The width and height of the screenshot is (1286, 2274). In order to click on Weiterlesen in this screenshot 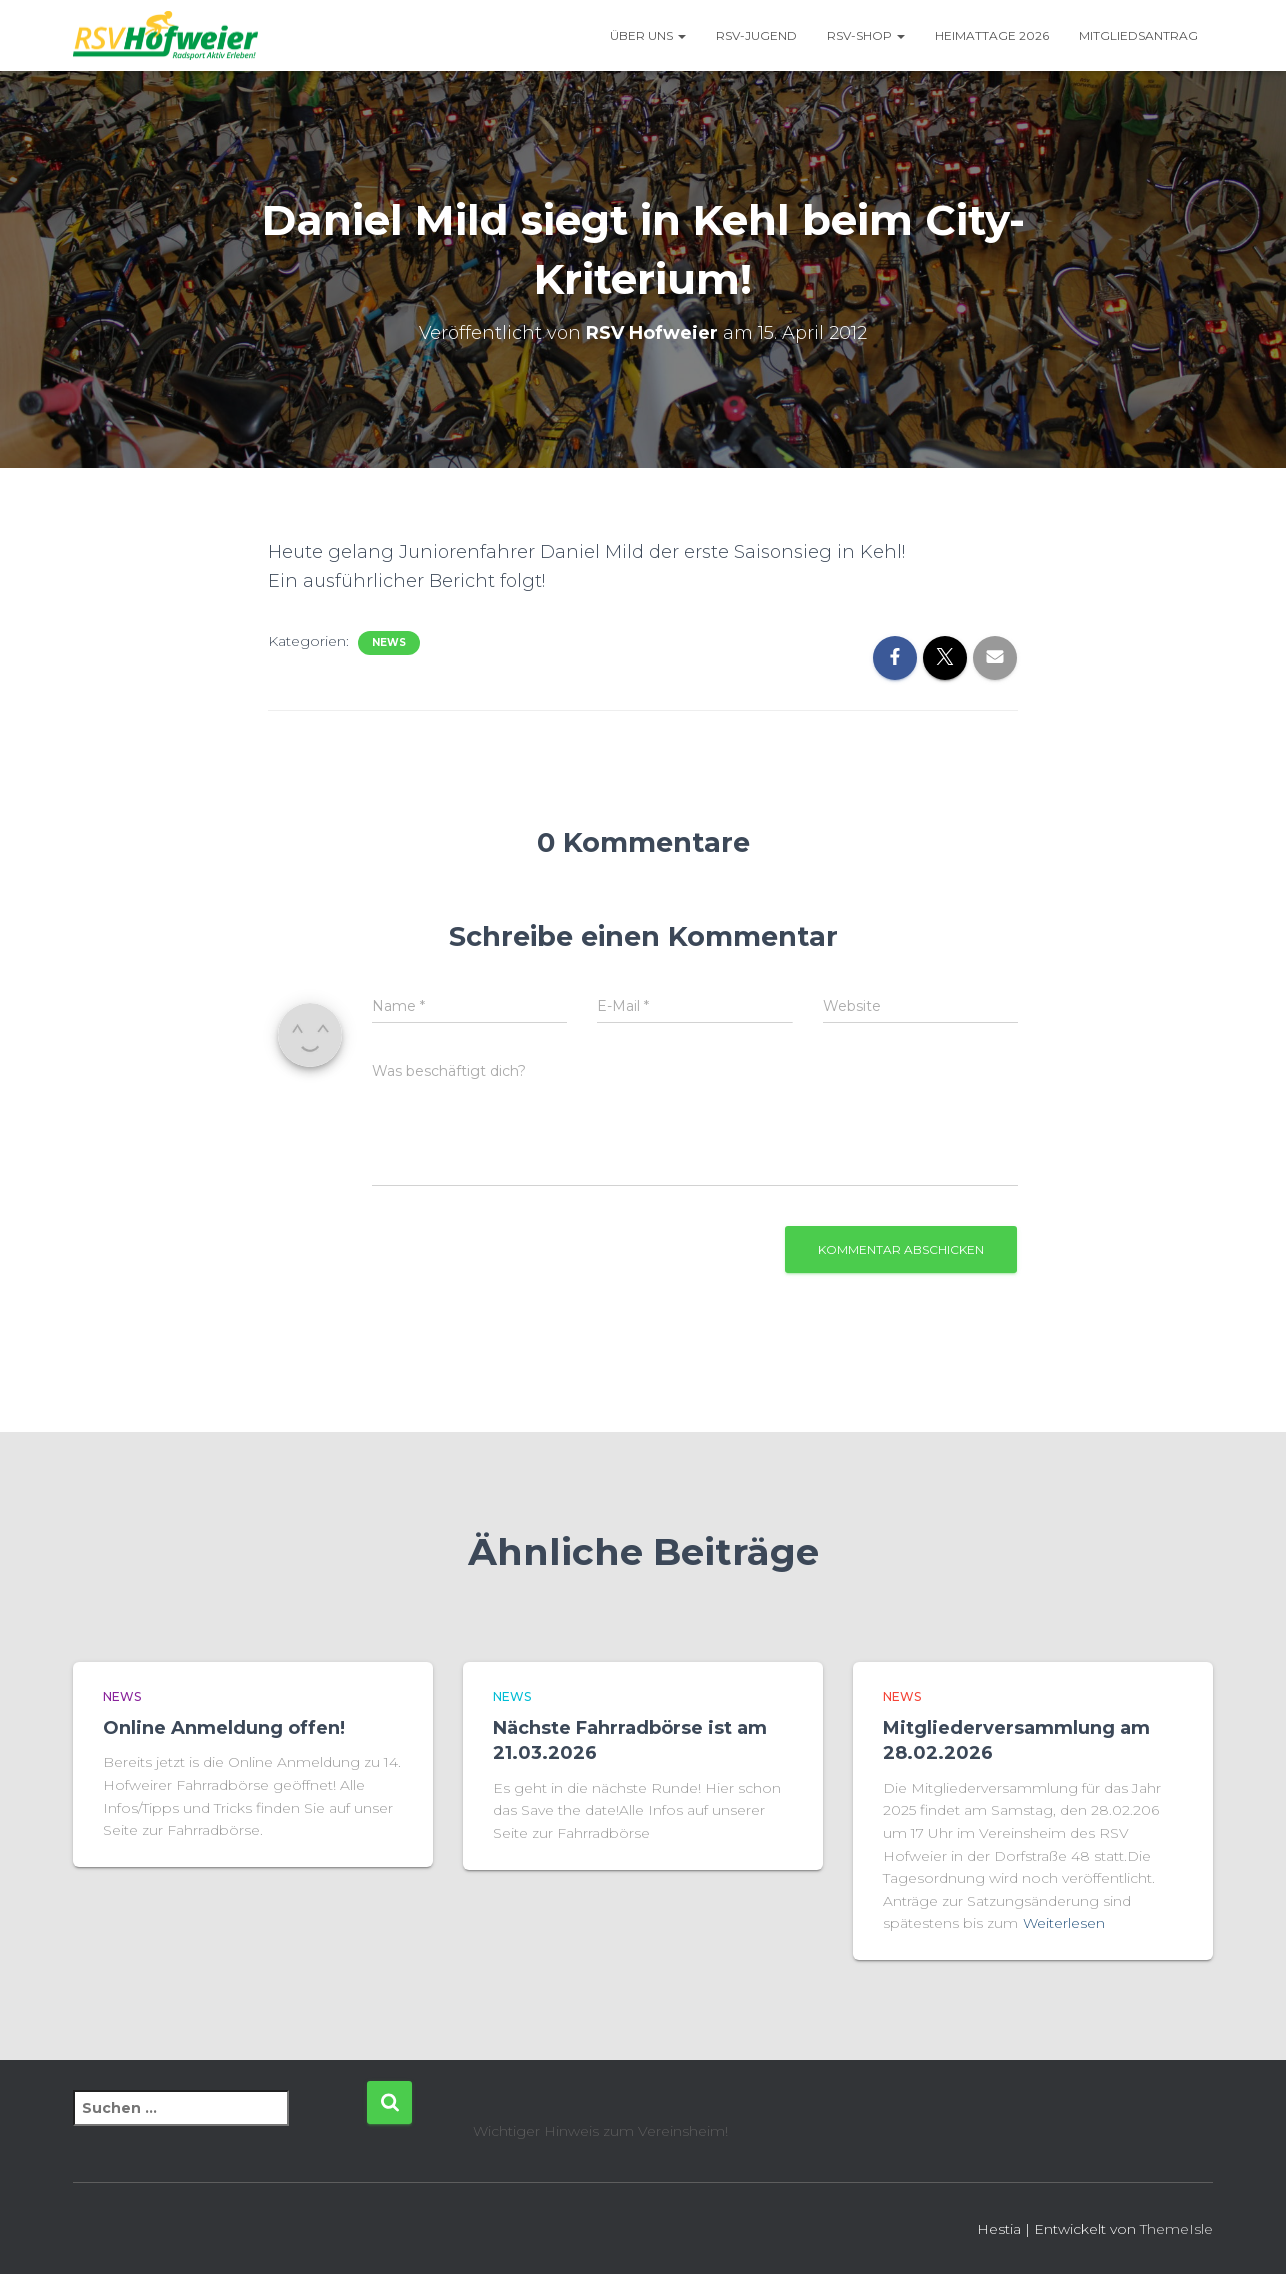, I will do `click(1064, 1923)`.